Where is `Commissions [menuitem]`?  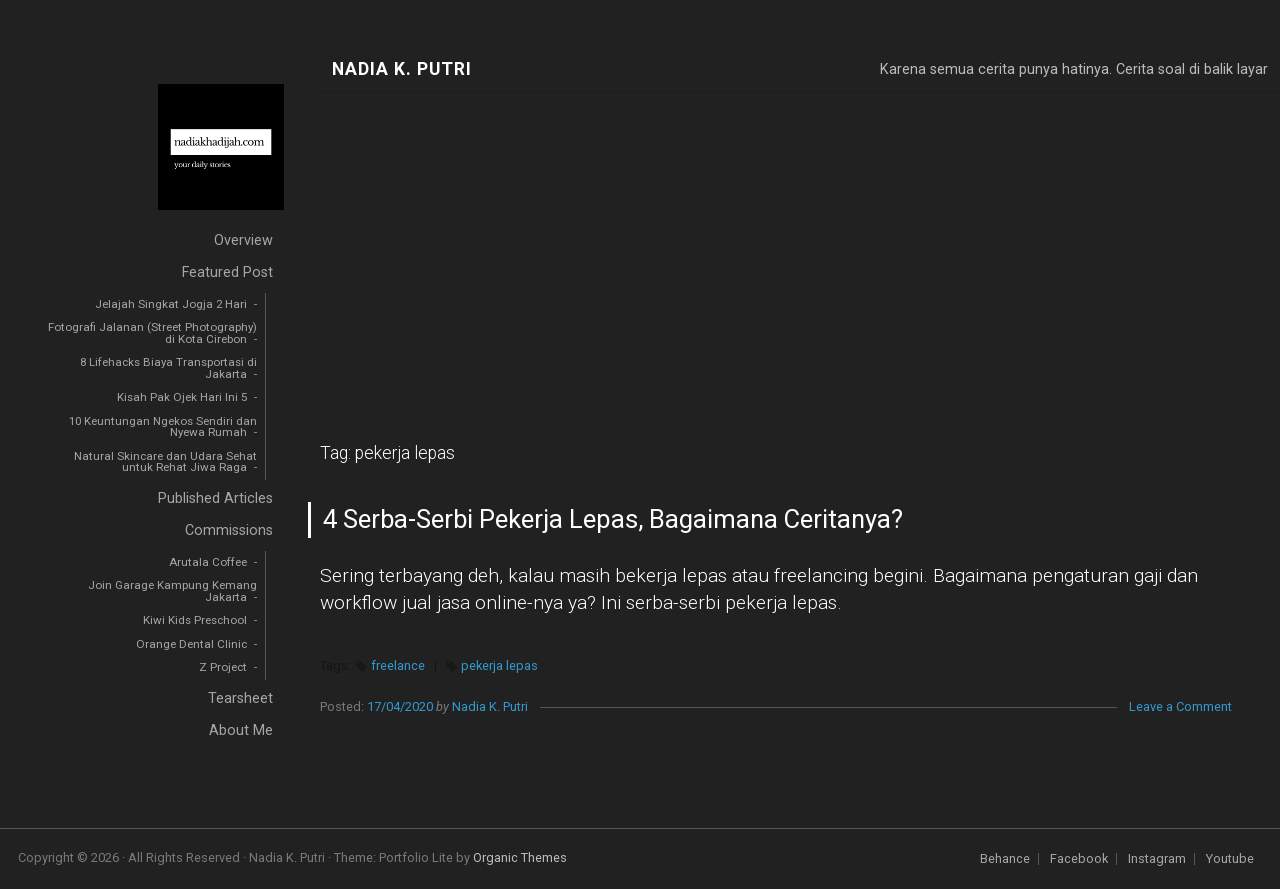
Commissions [menuitem] is located at coordinates (229, 530).